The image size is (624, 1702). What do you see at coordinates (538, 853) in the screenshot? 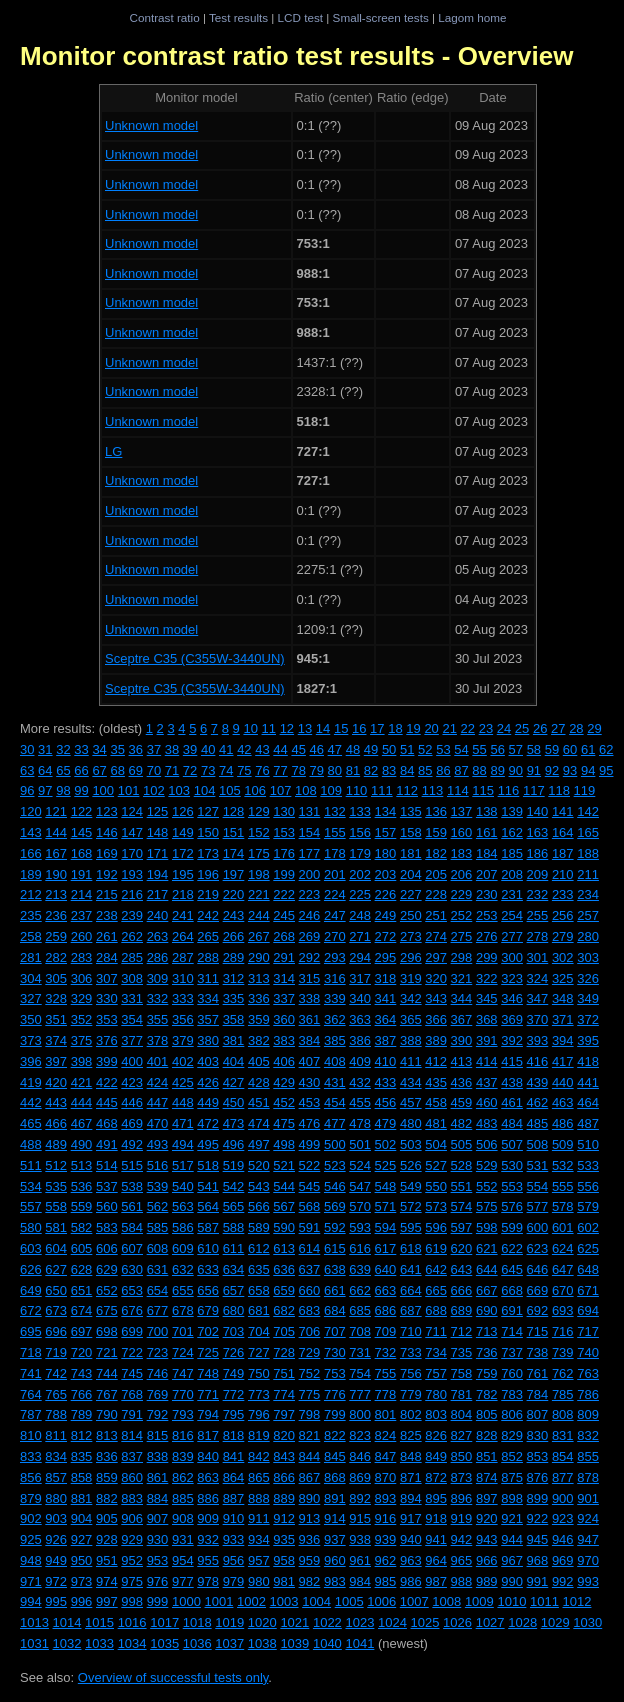
I see `186` at bounding box center [538, 853].